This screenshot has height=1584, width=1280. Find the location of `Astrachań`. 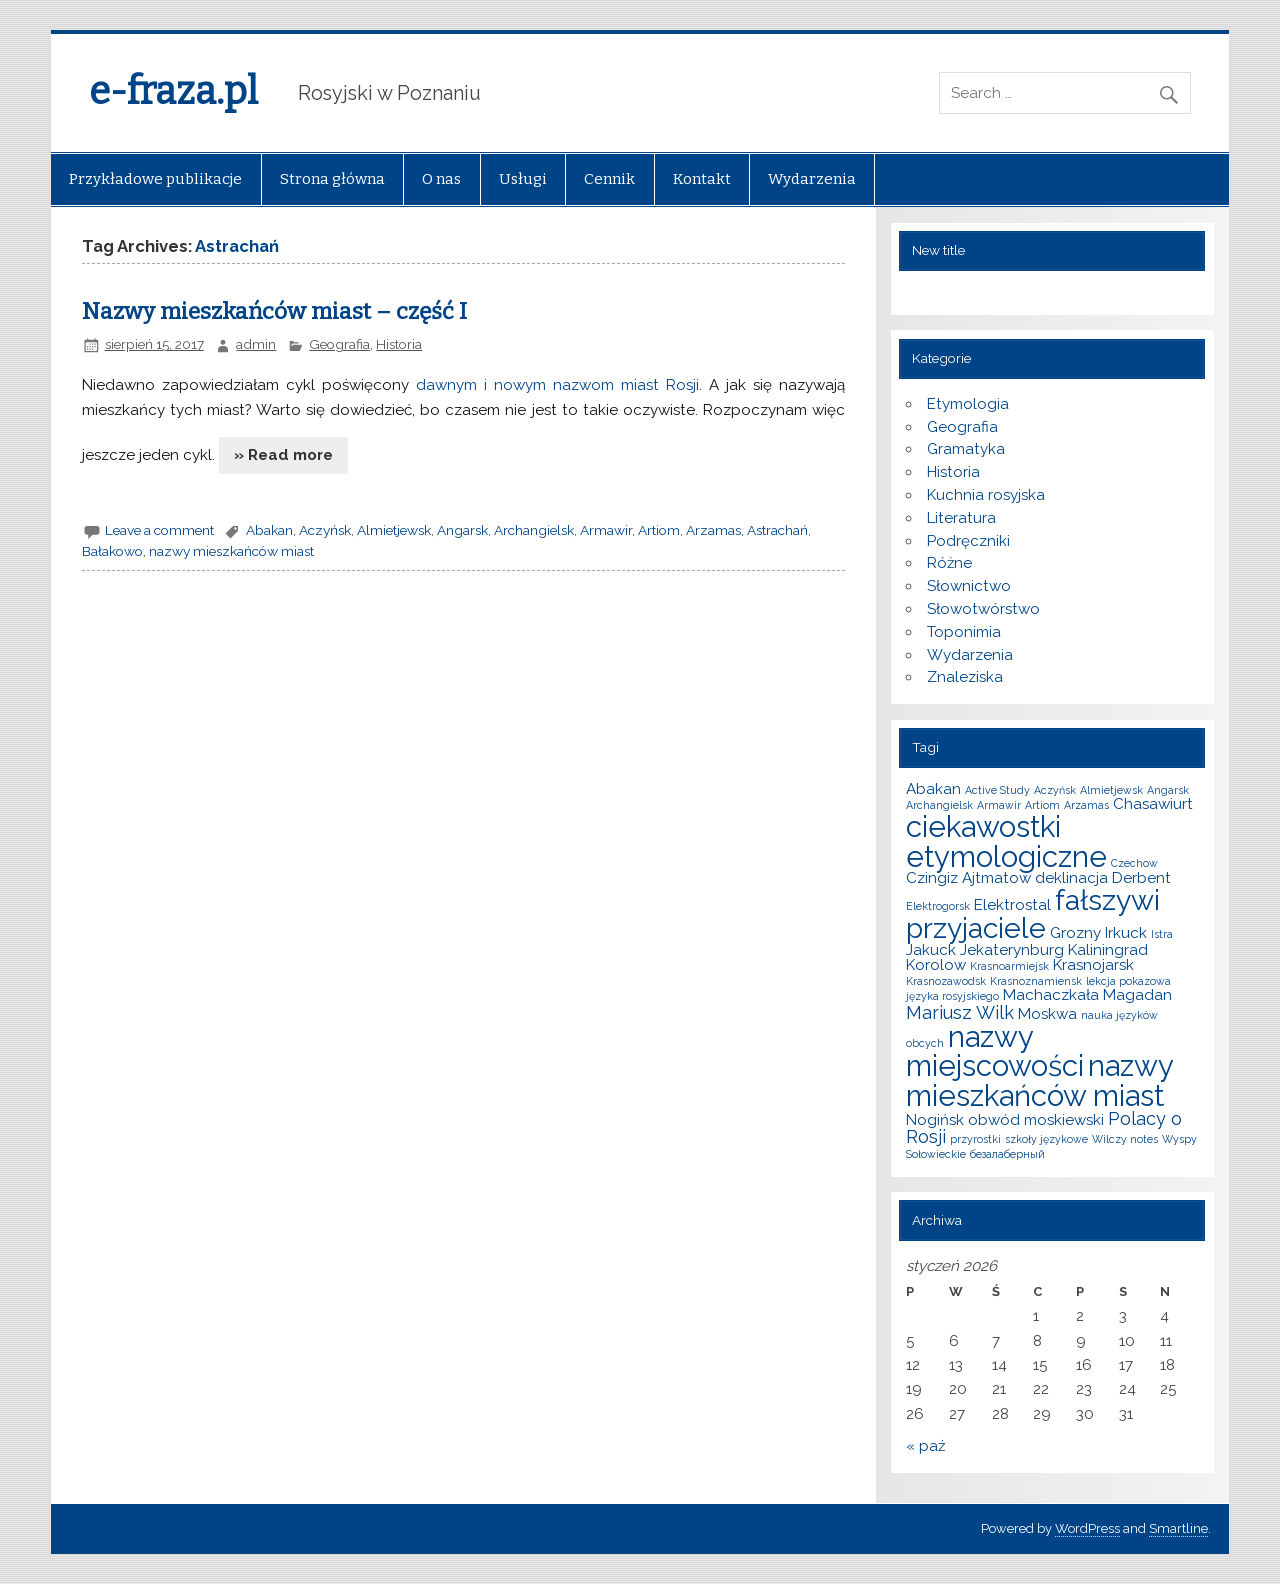

Astrachań is located at coordinates (777, 530).